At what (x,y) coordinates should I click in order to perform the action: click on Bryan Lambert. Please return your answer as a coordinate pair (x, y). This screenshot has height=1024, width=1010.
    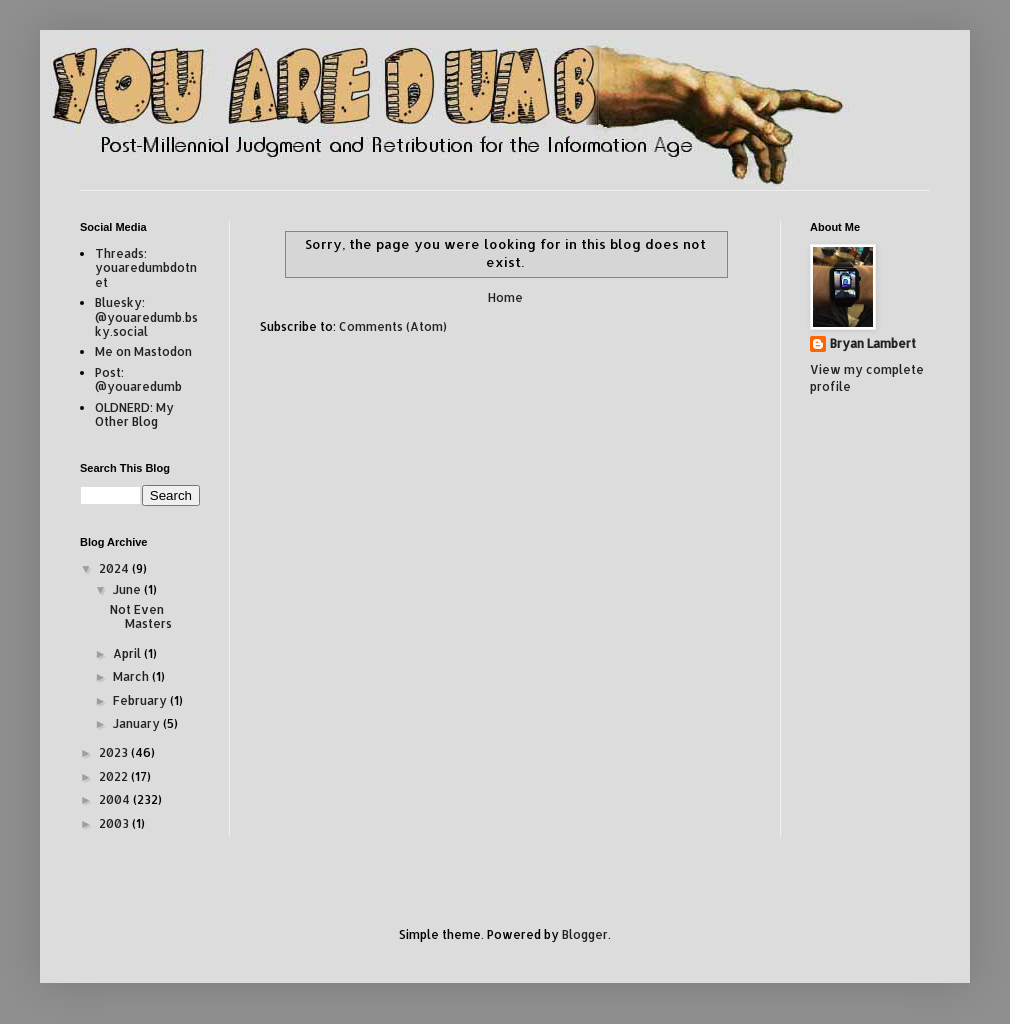
    Looking at the image, I should click on (873, 343).